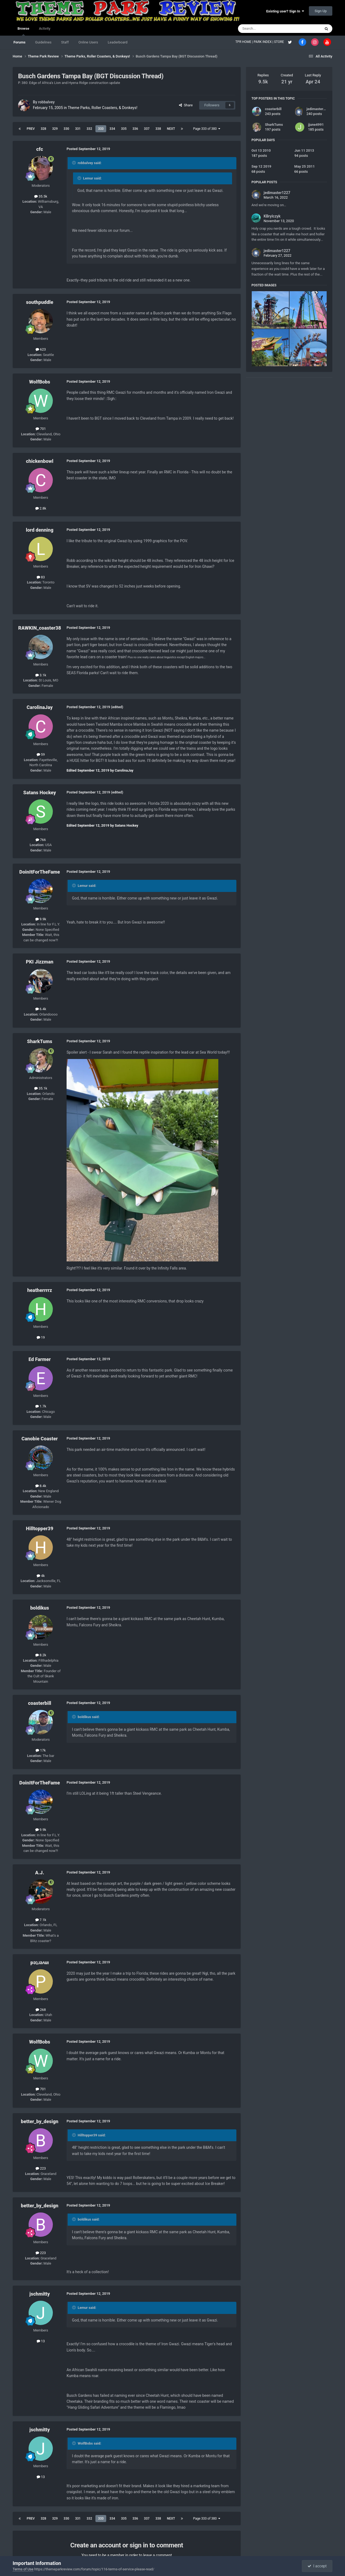 The height and width of the screenshot is (2576, 345). What do you see at coordinates (41, 1337) in the screenshot?
I see `19` at bounding box center [41, 1337].